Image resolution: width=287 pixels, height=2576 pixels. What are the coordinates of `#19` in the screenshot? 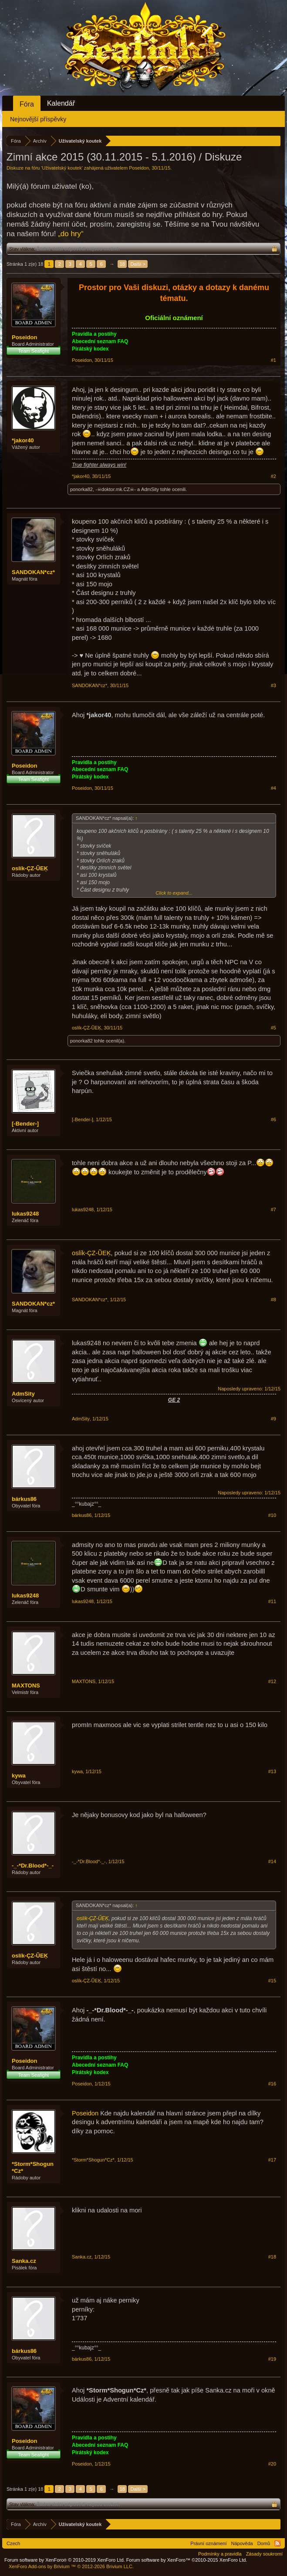 It's located at (272, 2359).